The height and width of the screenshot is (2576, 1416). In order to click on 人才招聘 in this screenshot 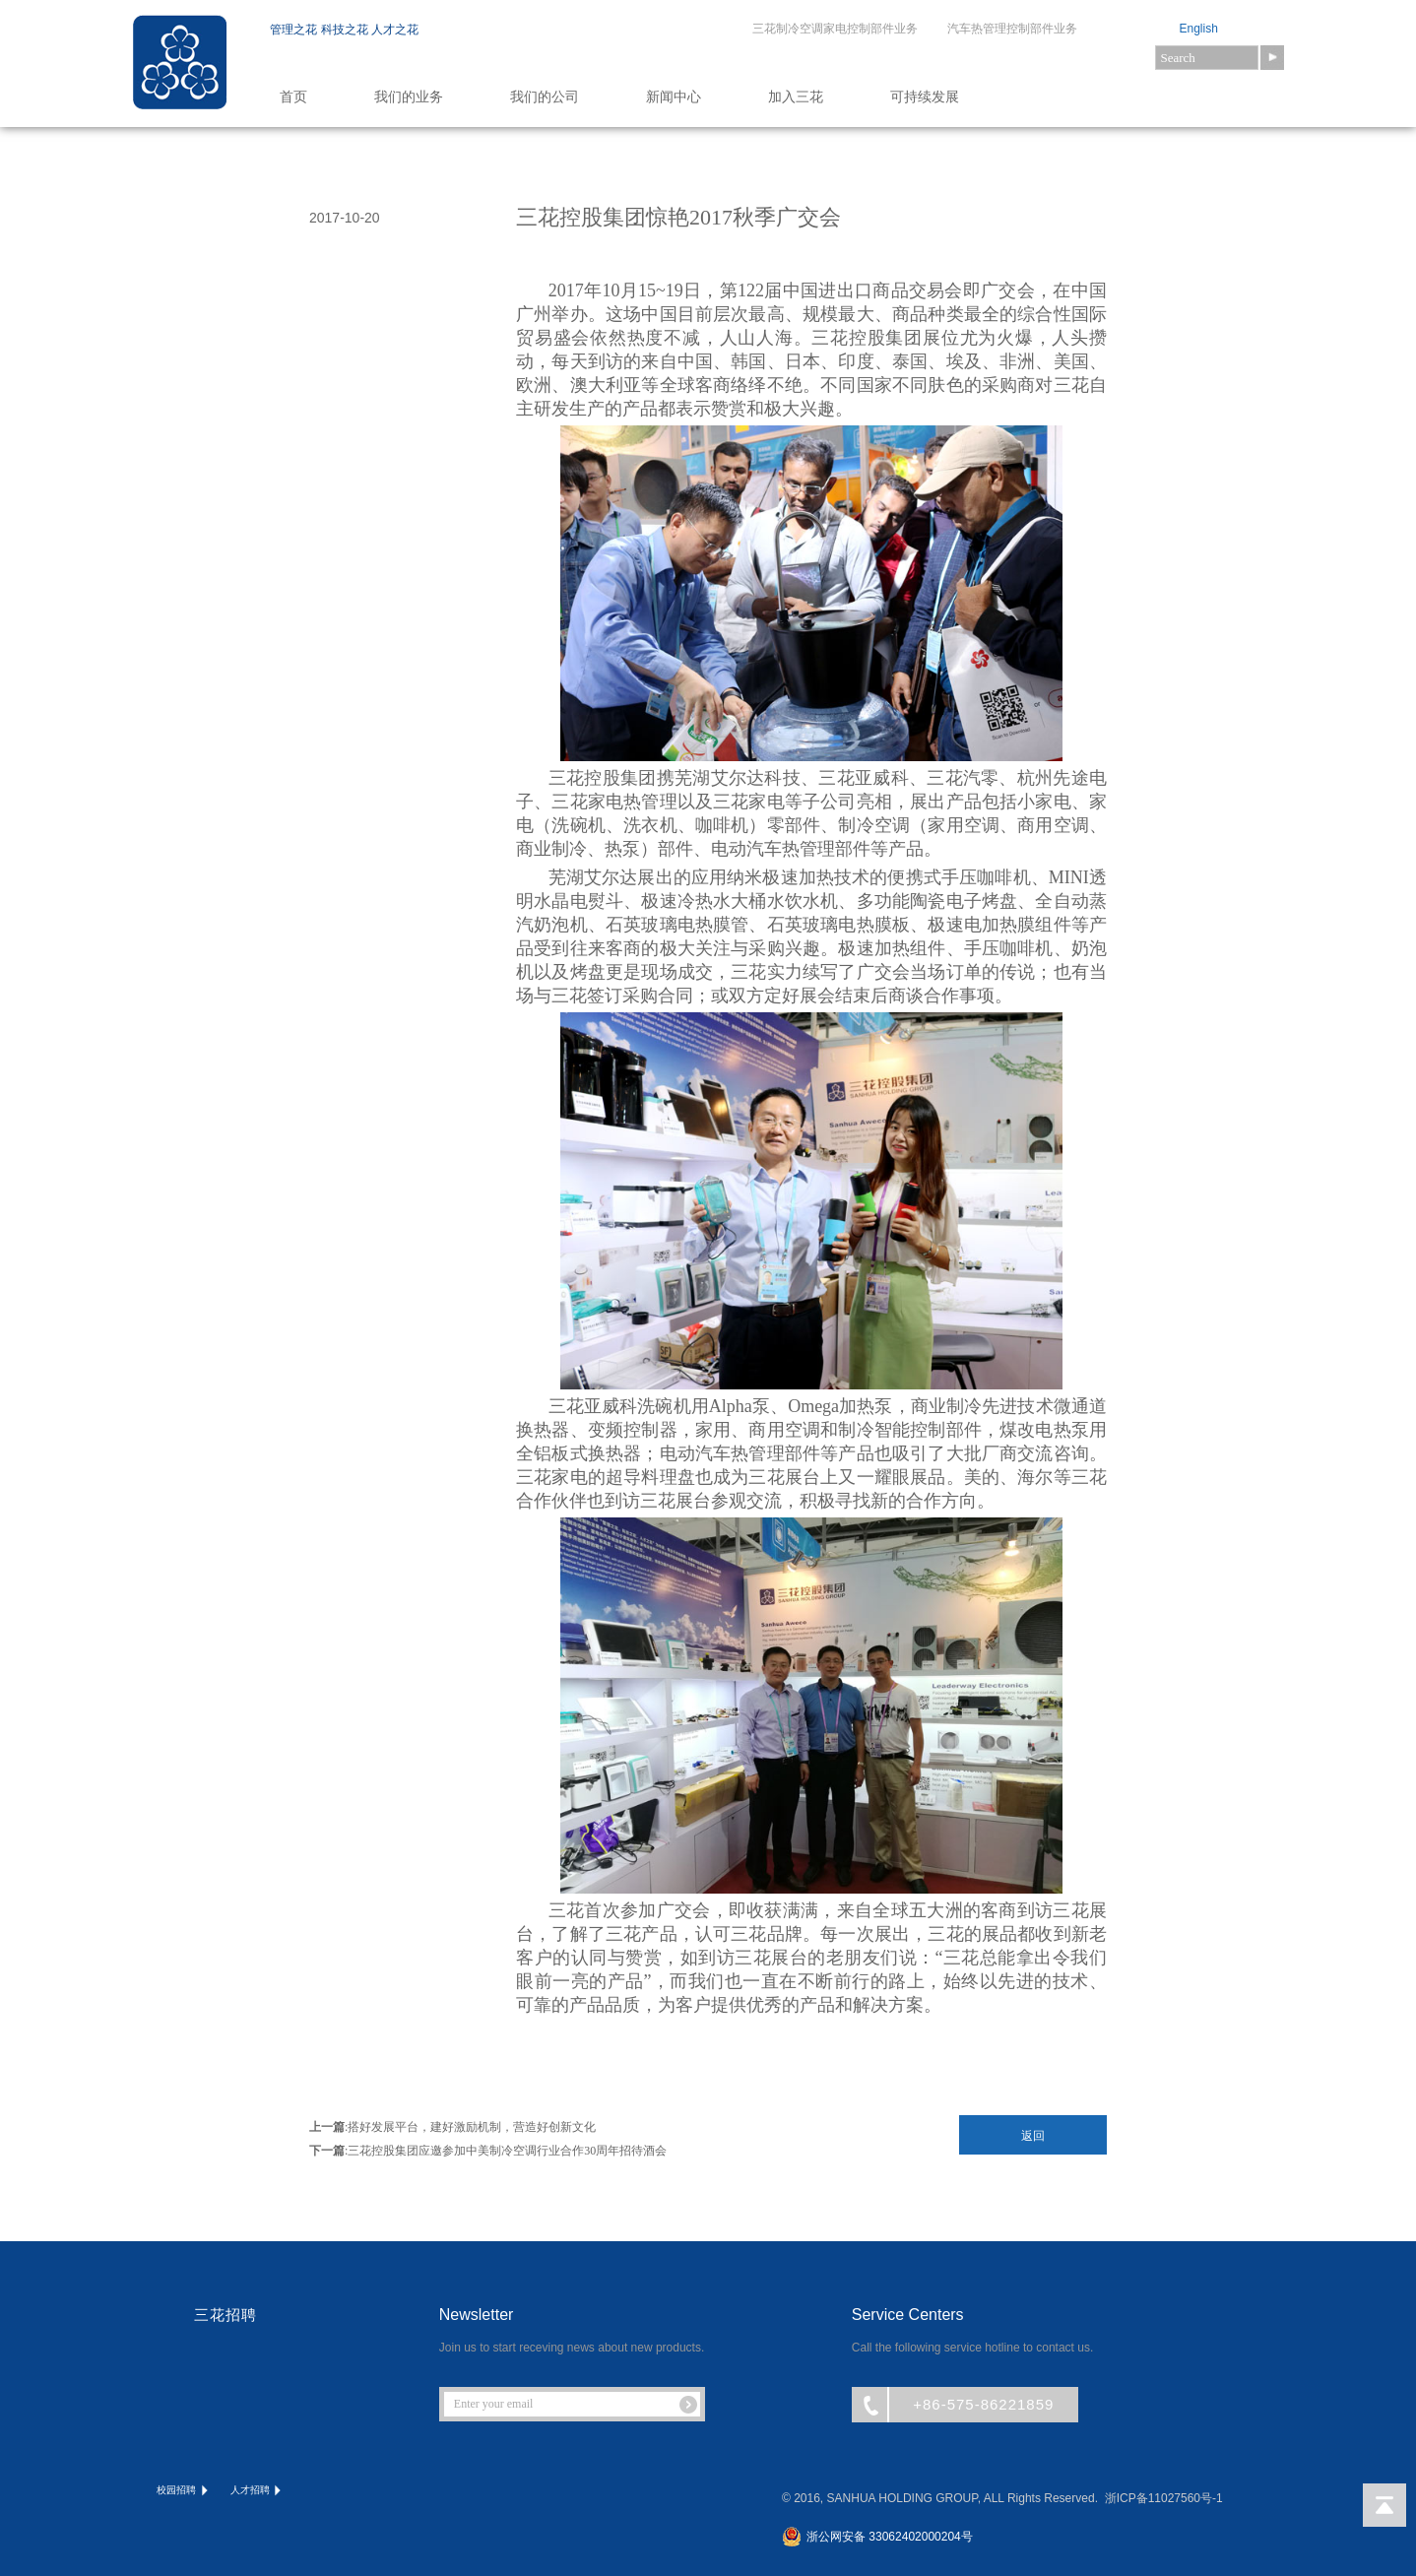, I will do `click(257, 2490)`.